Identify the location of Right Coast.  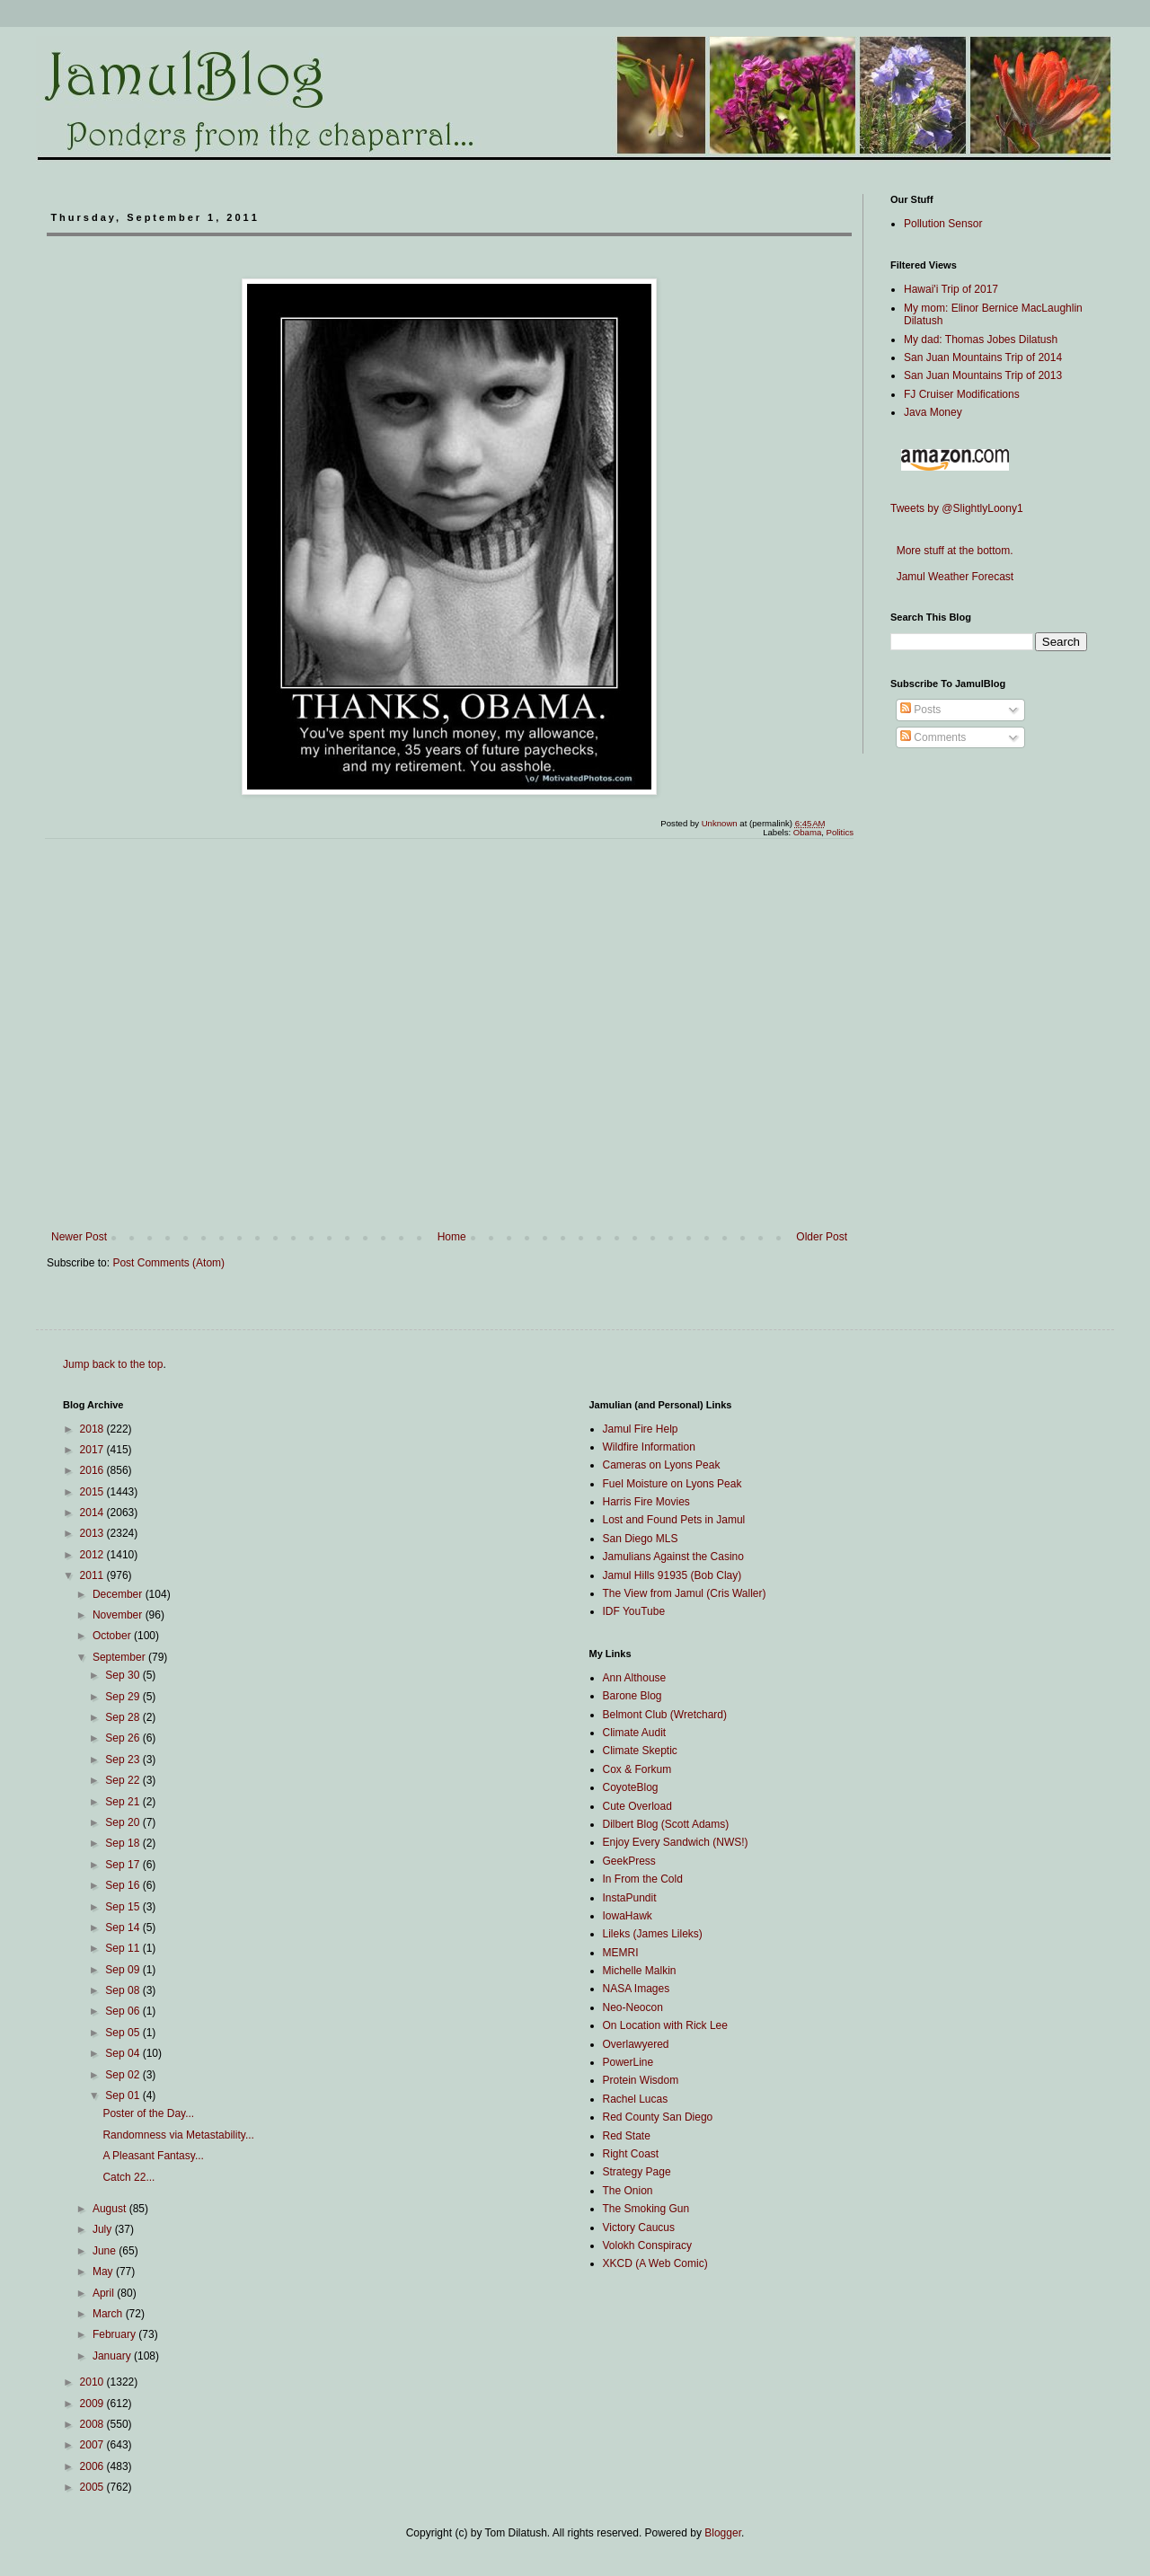
(631, 2154).